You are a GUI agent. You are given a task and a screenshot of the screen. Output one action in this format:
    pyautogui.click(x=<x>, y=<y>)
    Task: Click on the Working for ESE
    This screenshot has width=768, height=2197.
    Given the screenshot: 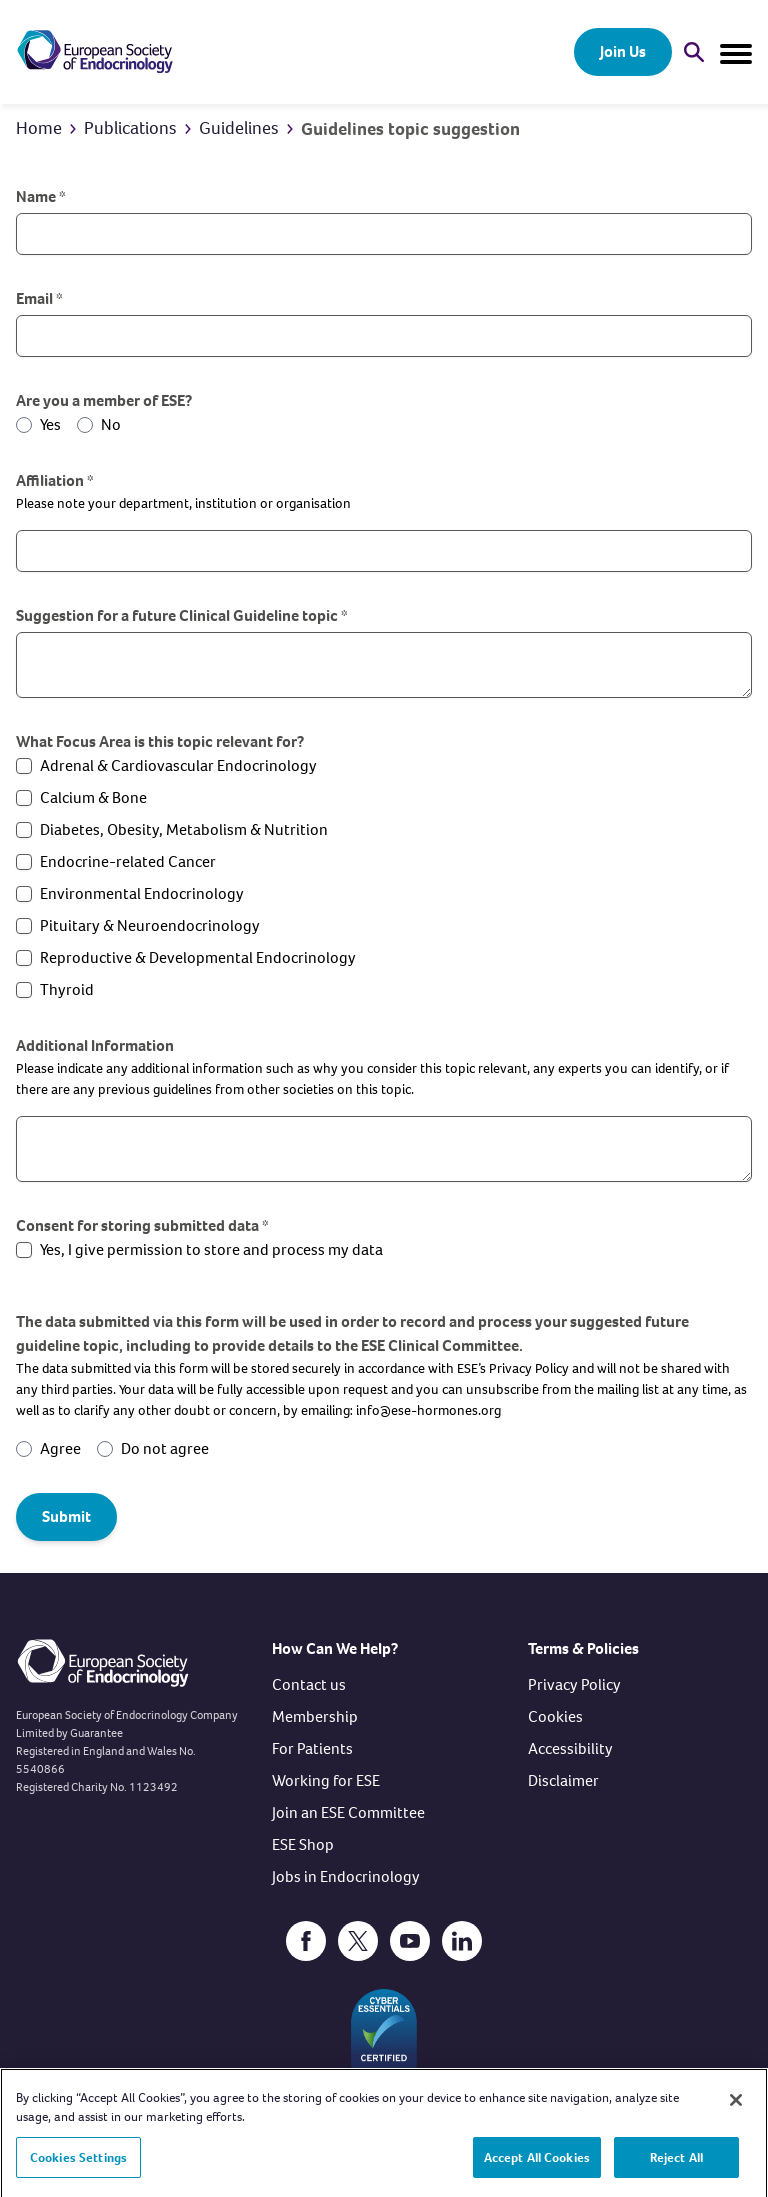 What is the action you would take?
    pyautogui.click(x=326, y=1780)
    